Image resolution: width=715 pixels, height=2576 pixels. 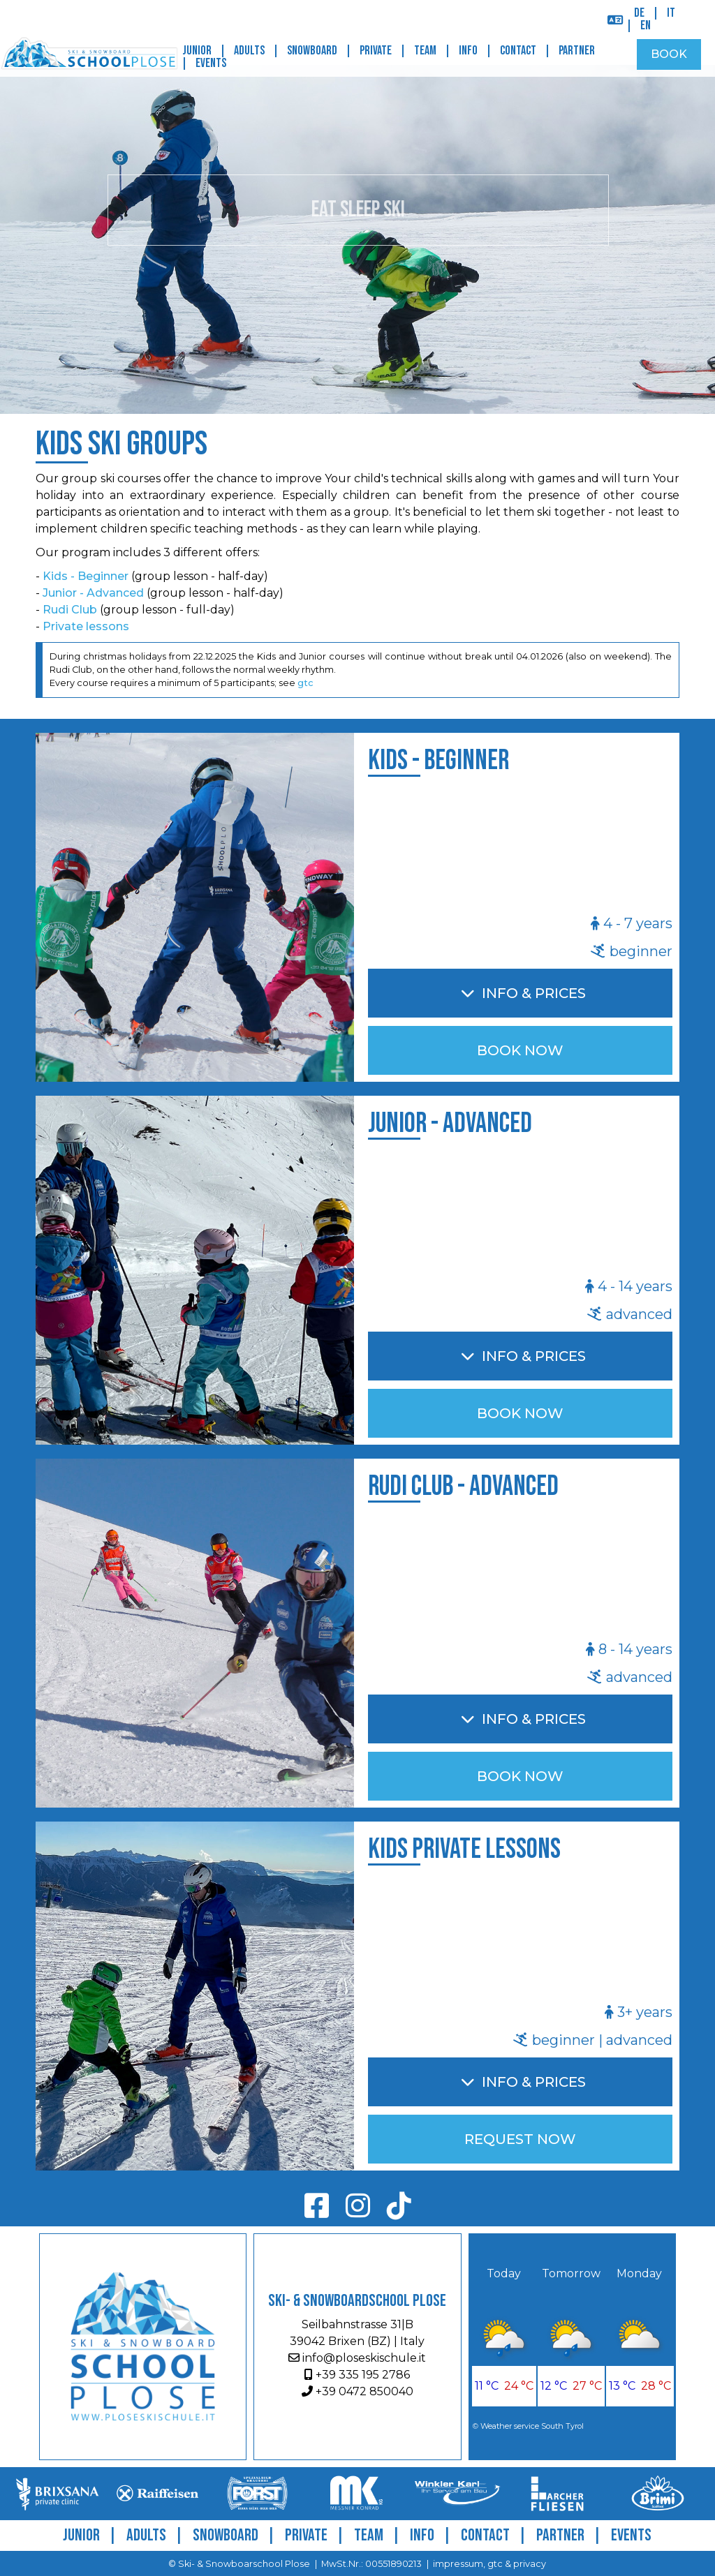 What do you see at coordinates (520, 1050) in the screenshot?
I see `BOOK NOW` at bounding box center [520, 1050].